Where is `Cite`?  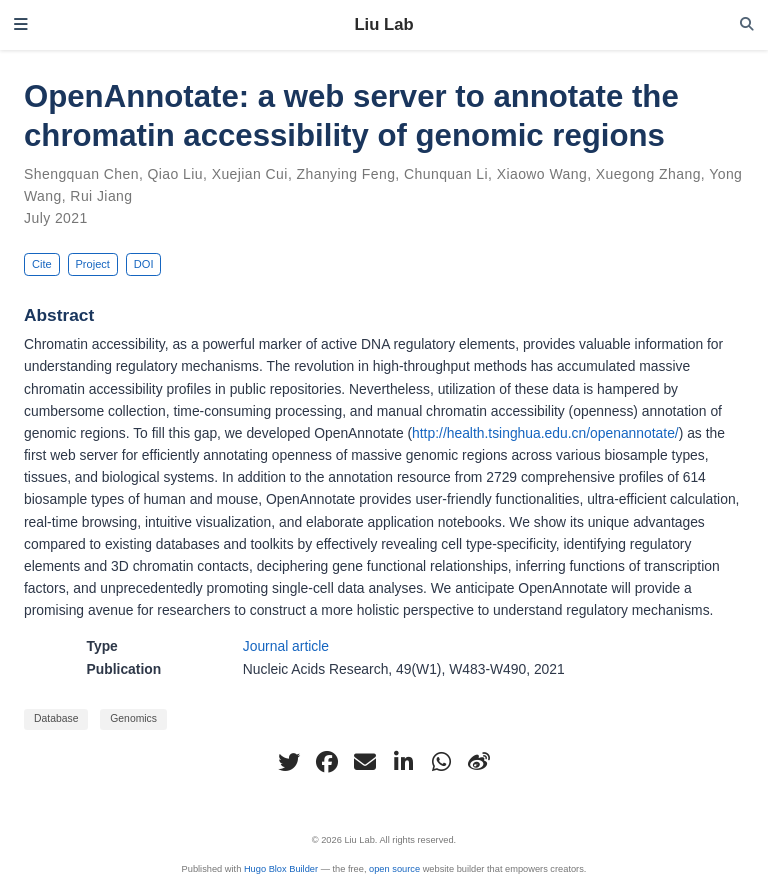
Cite is located at coordinates (42, 264).